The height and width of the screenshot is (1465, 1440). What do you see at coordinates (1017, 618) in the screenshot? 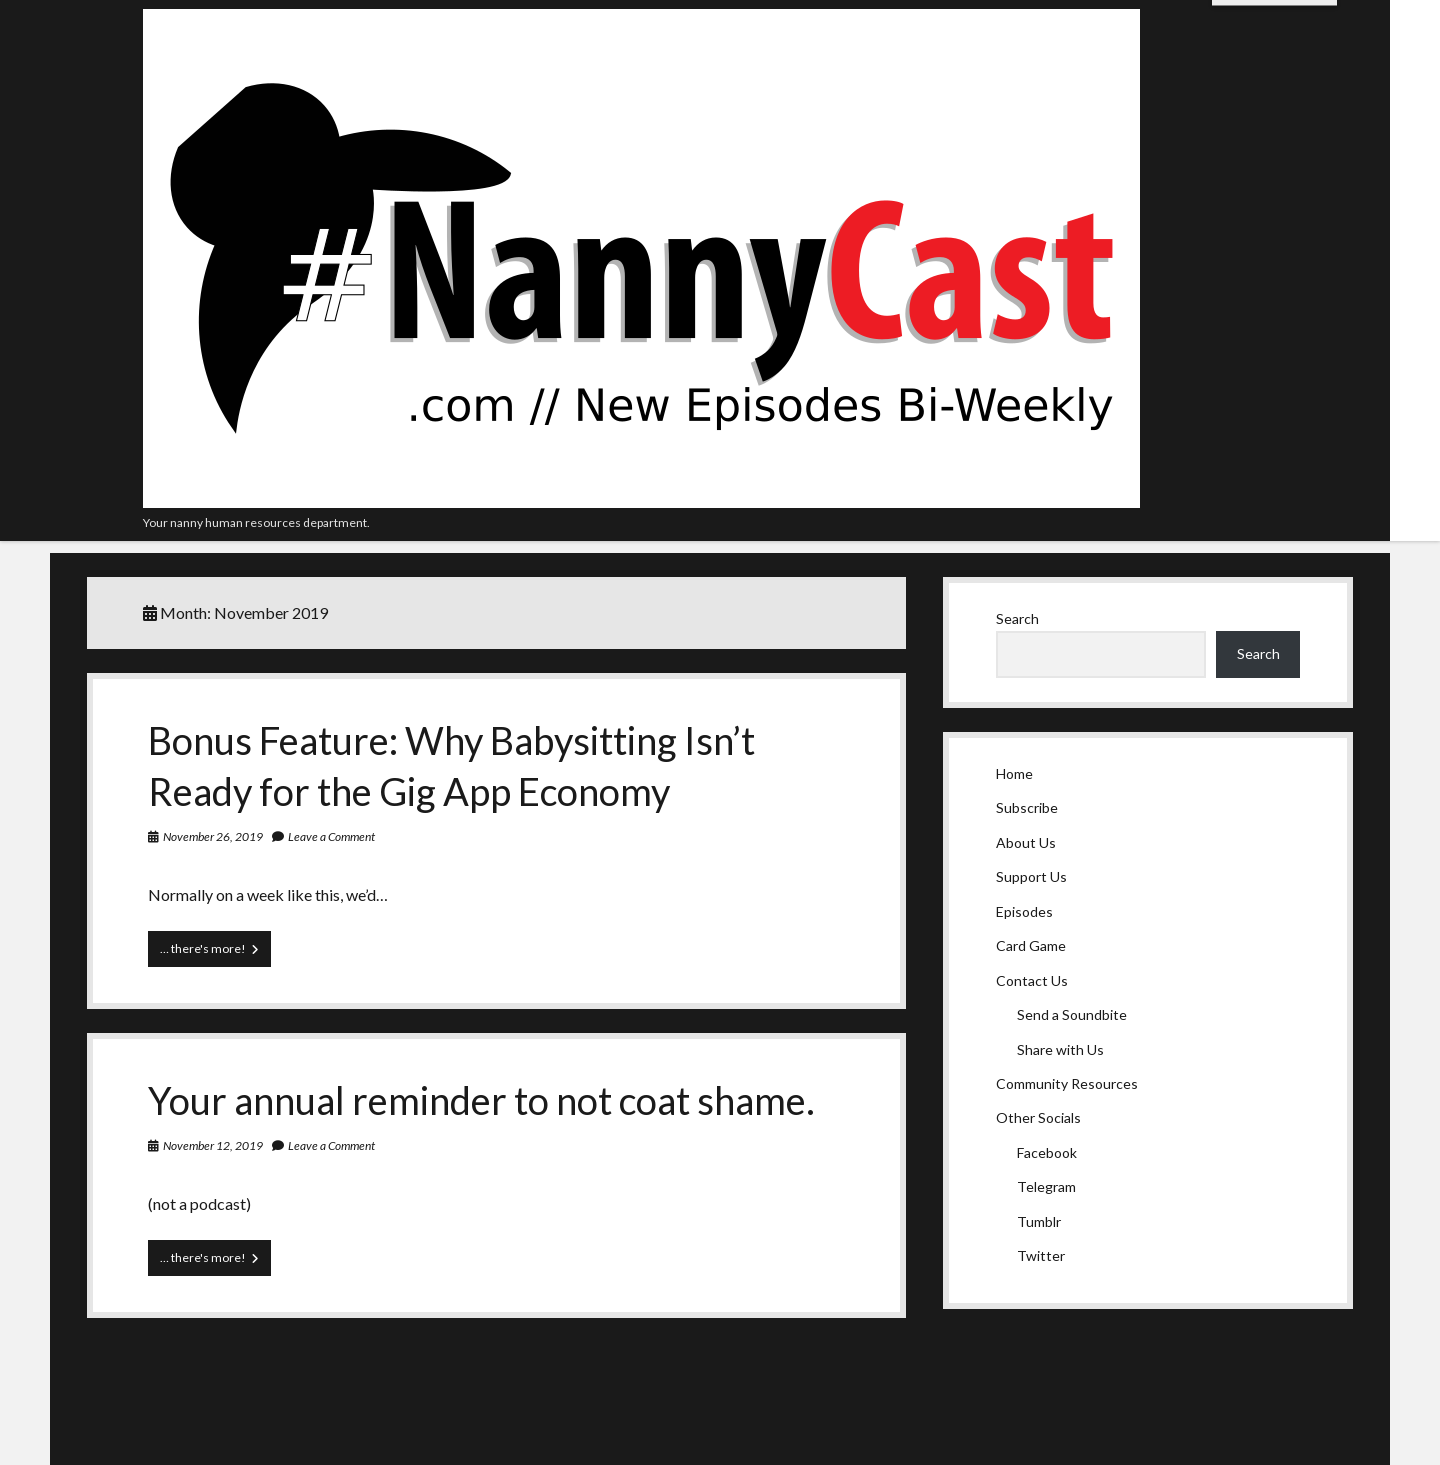
I see `Search` at bounding box center [1017, 618].